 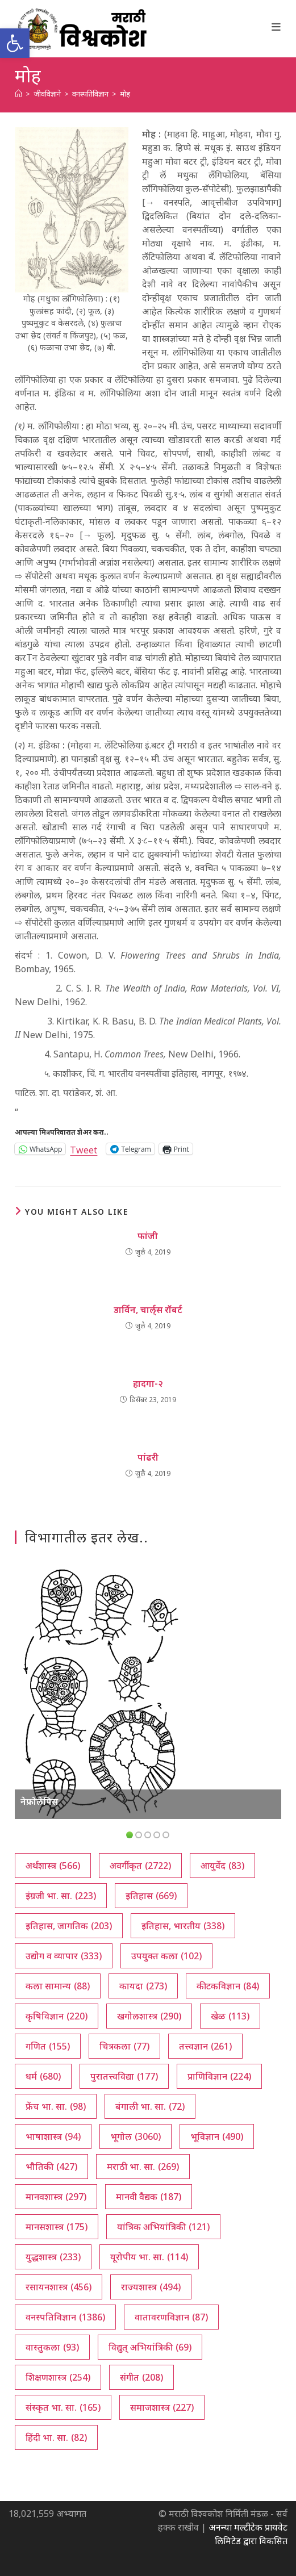 I want to click on यूरोपीय भा. सा. [यूरोपीय भा. सा. (114 आयटम्स)], so click(x=149, y=2257).